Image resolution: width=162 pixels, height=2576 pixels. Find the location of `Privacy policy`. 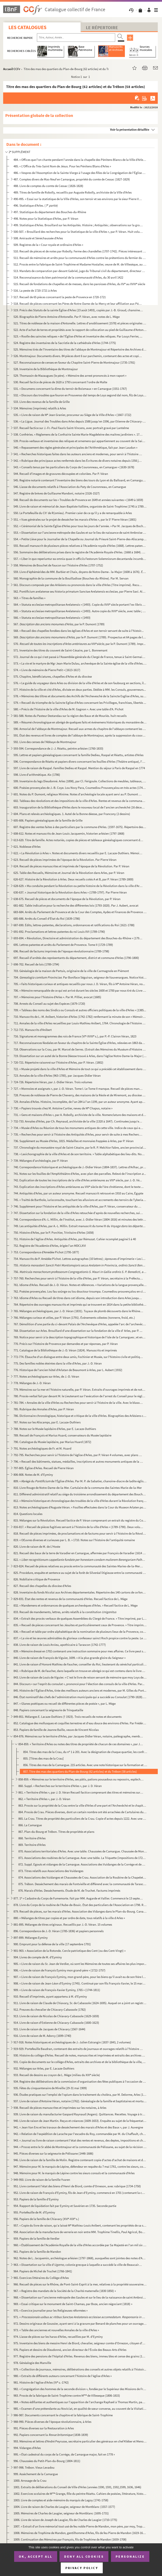

Privacy policy is located at coordinates (81, 2568).